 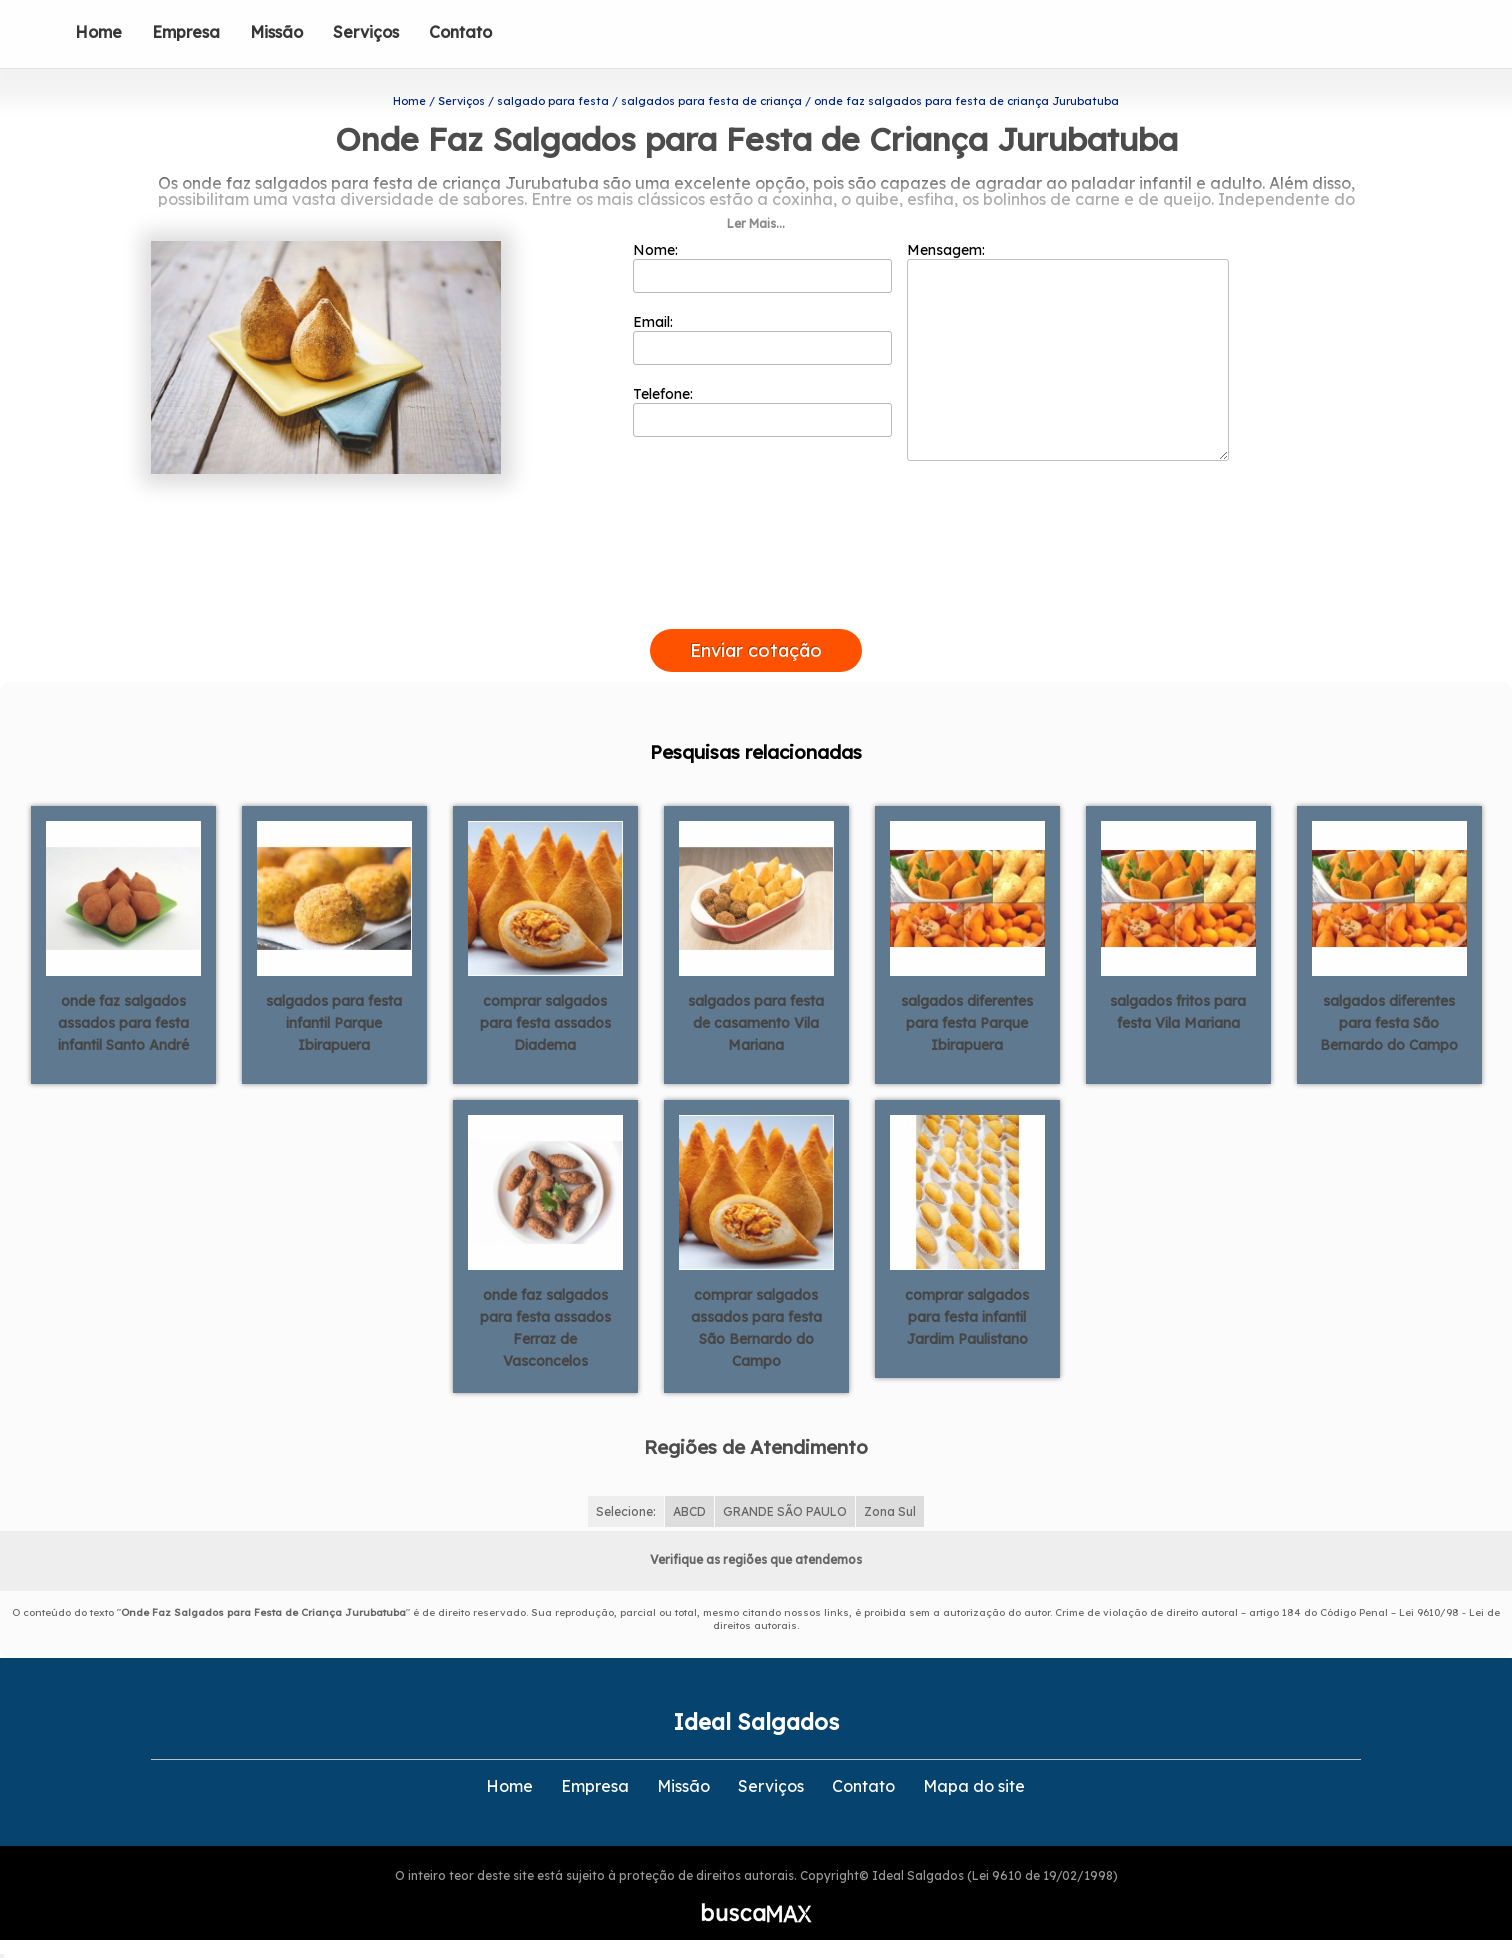 What do you see at coordinates (756, 606) in the screenshot?
I see `[presentation]` at bounding box center [756, 606].